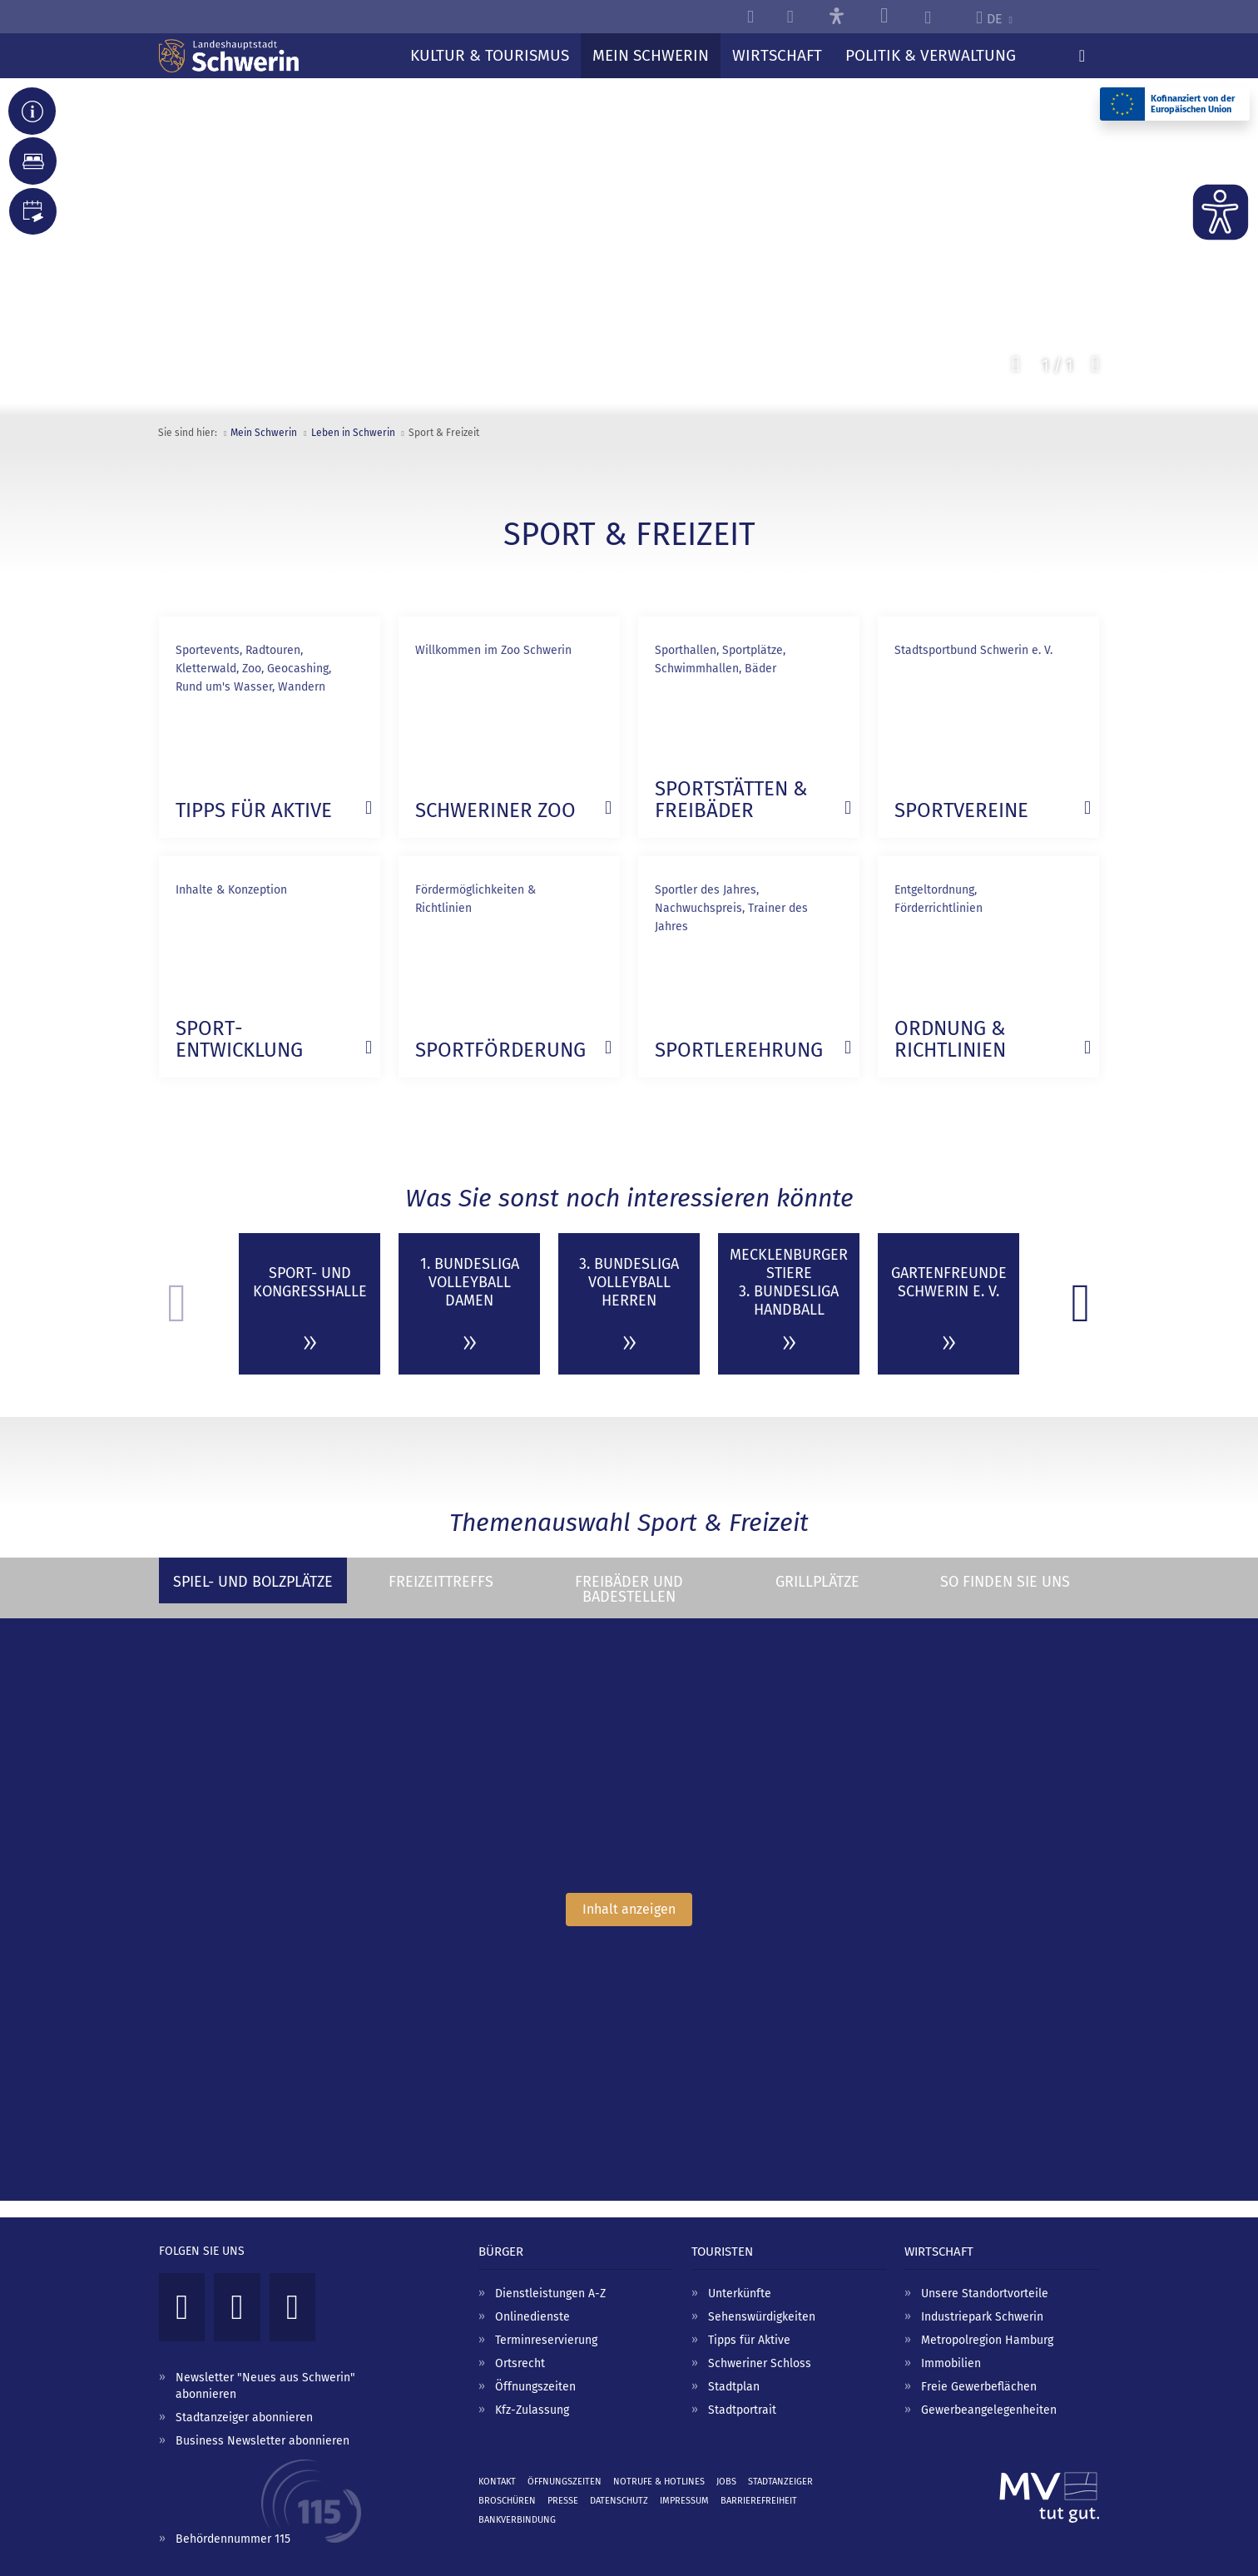  Describe the element at coordinates (532, 2410) in the screenshot. I see `Kfz-Zulassung` at that location.